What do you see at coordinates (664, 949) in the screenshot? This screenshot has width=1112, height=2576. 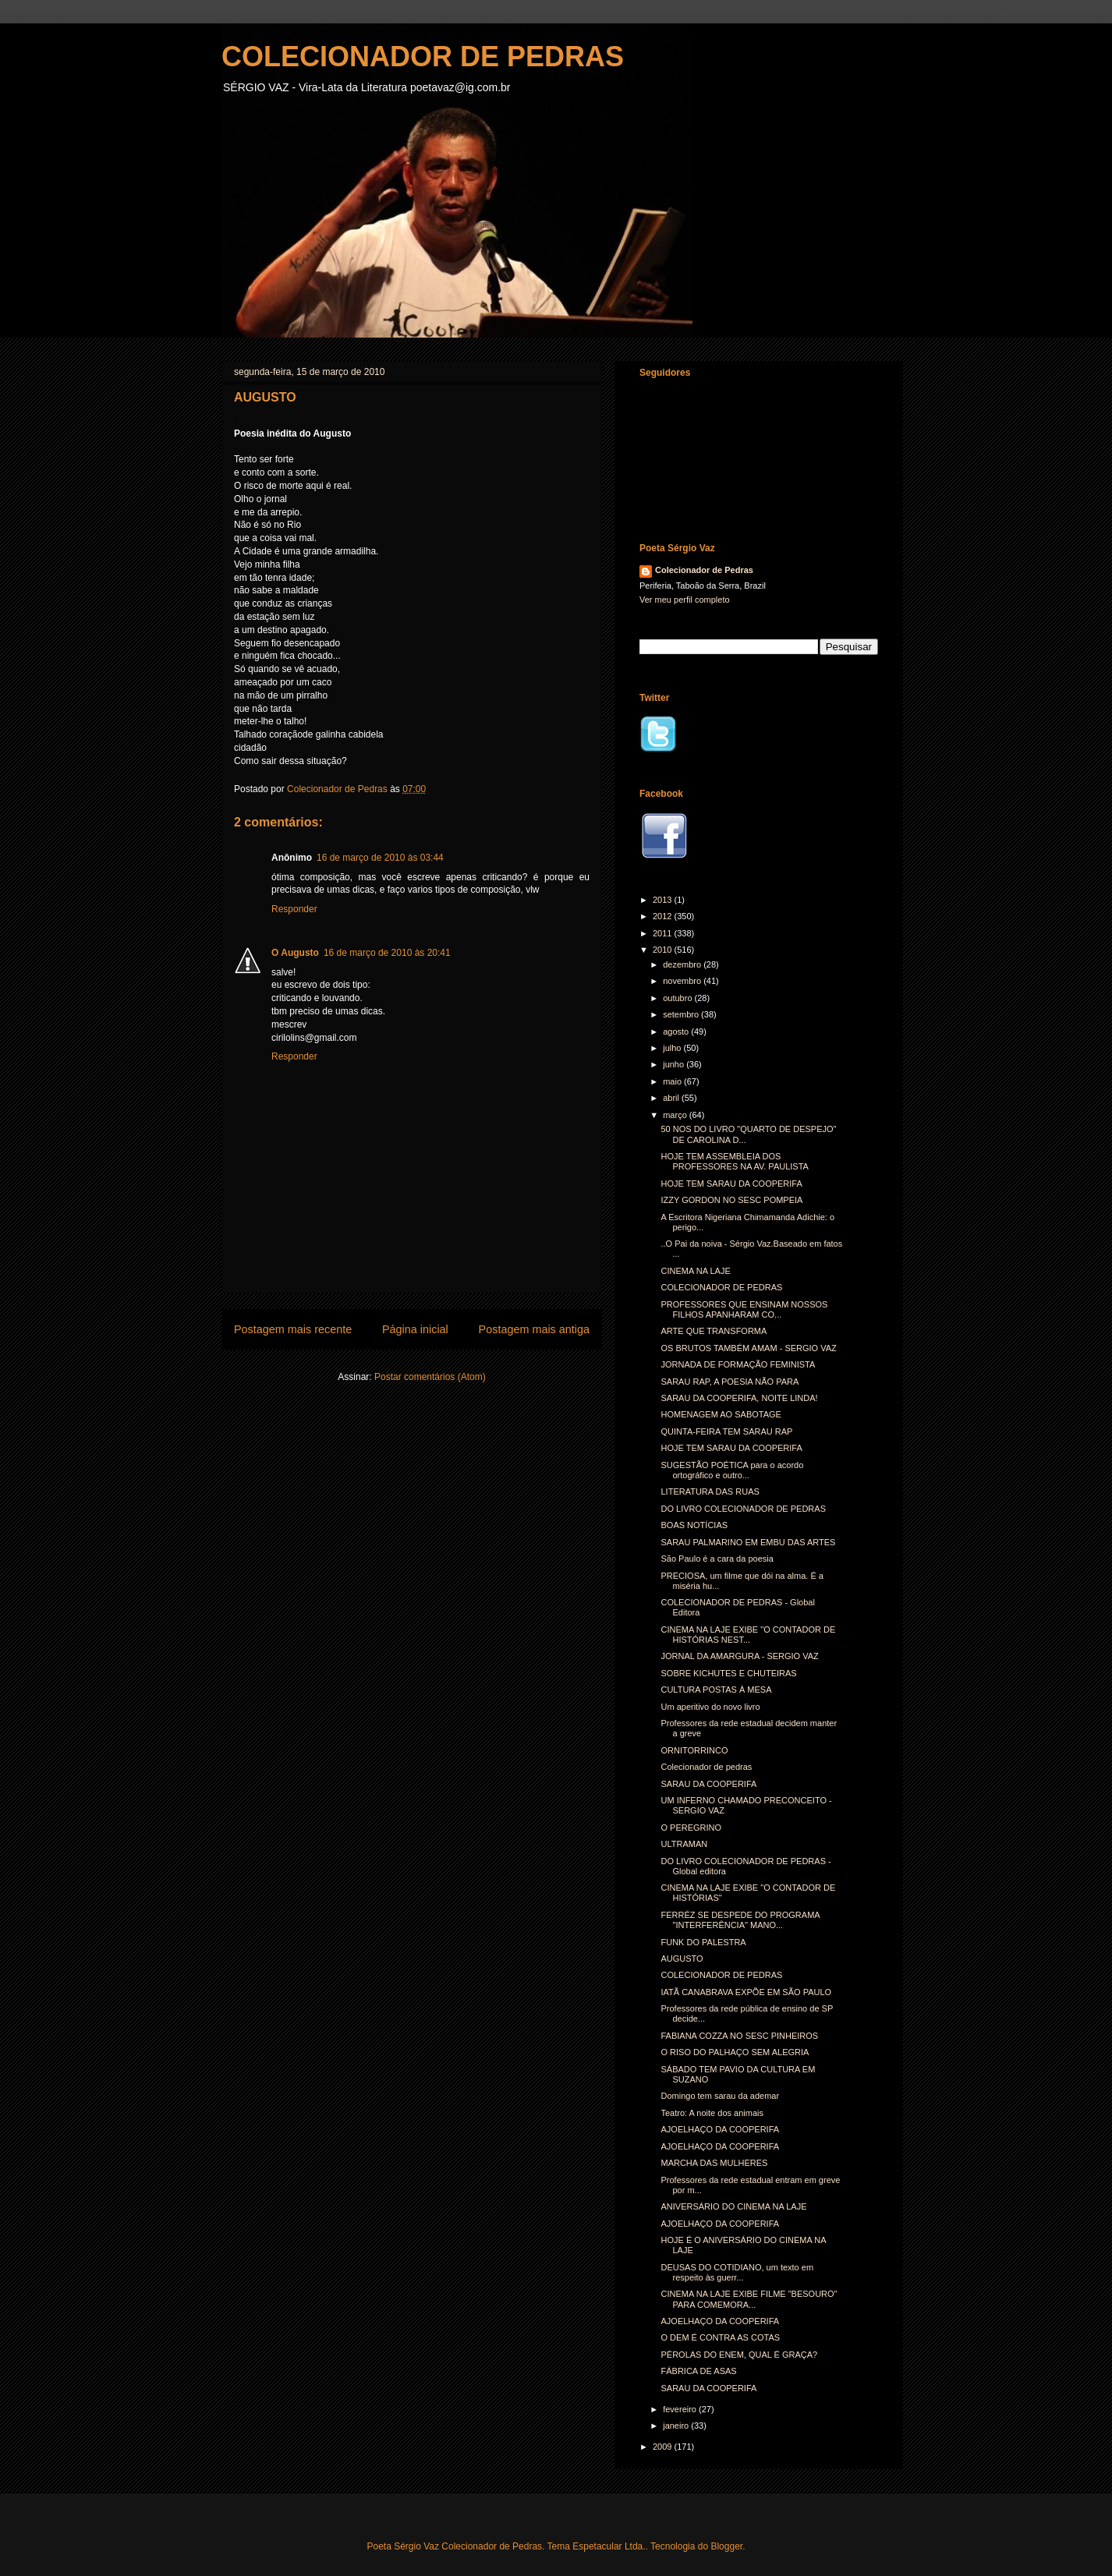 I see `2010` at bounding box center [664, 949].